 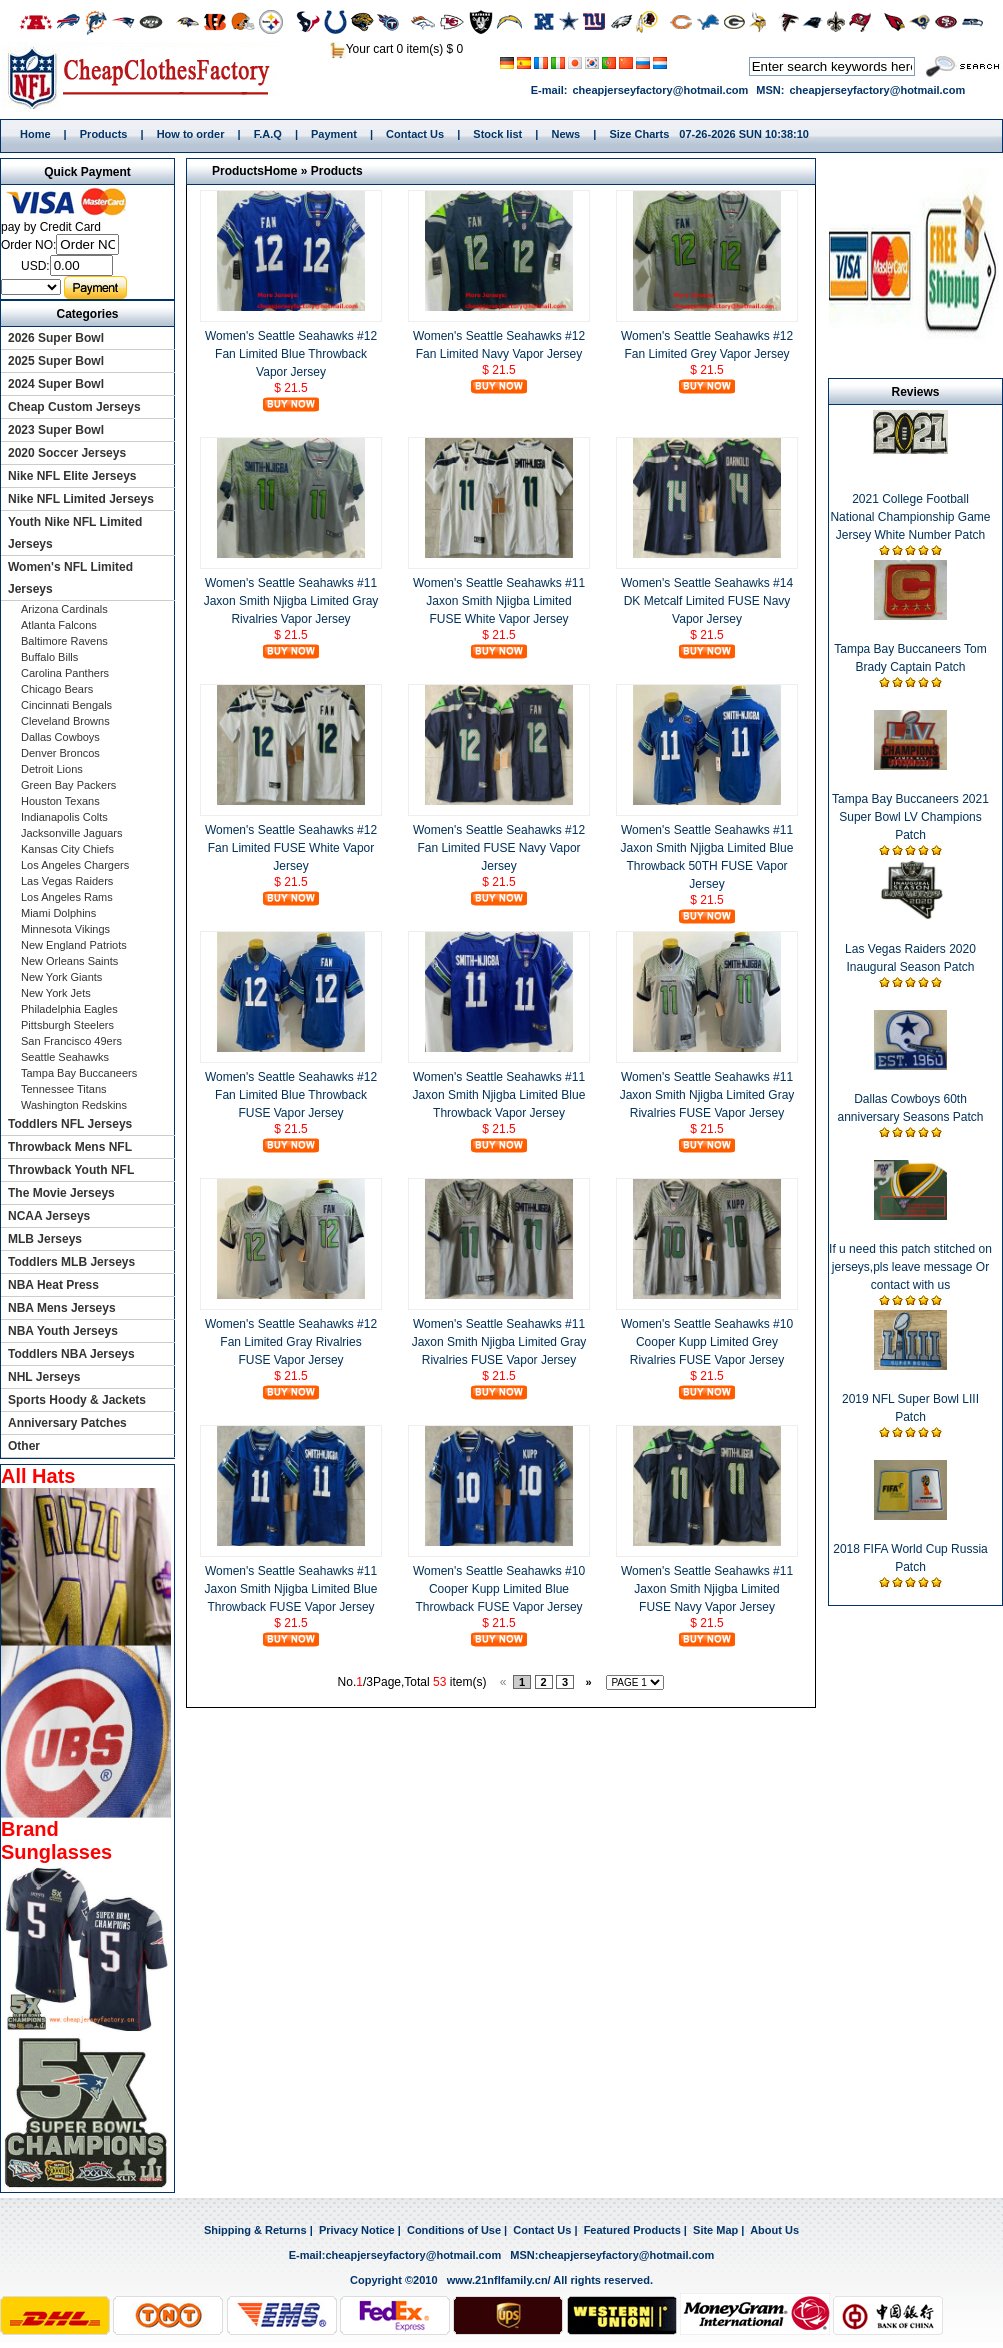 What do you see at coordinates (79, 1073) in the screenshot?
I see `Tampa Bay Buccaneers` at bounding box center [79, 1073].